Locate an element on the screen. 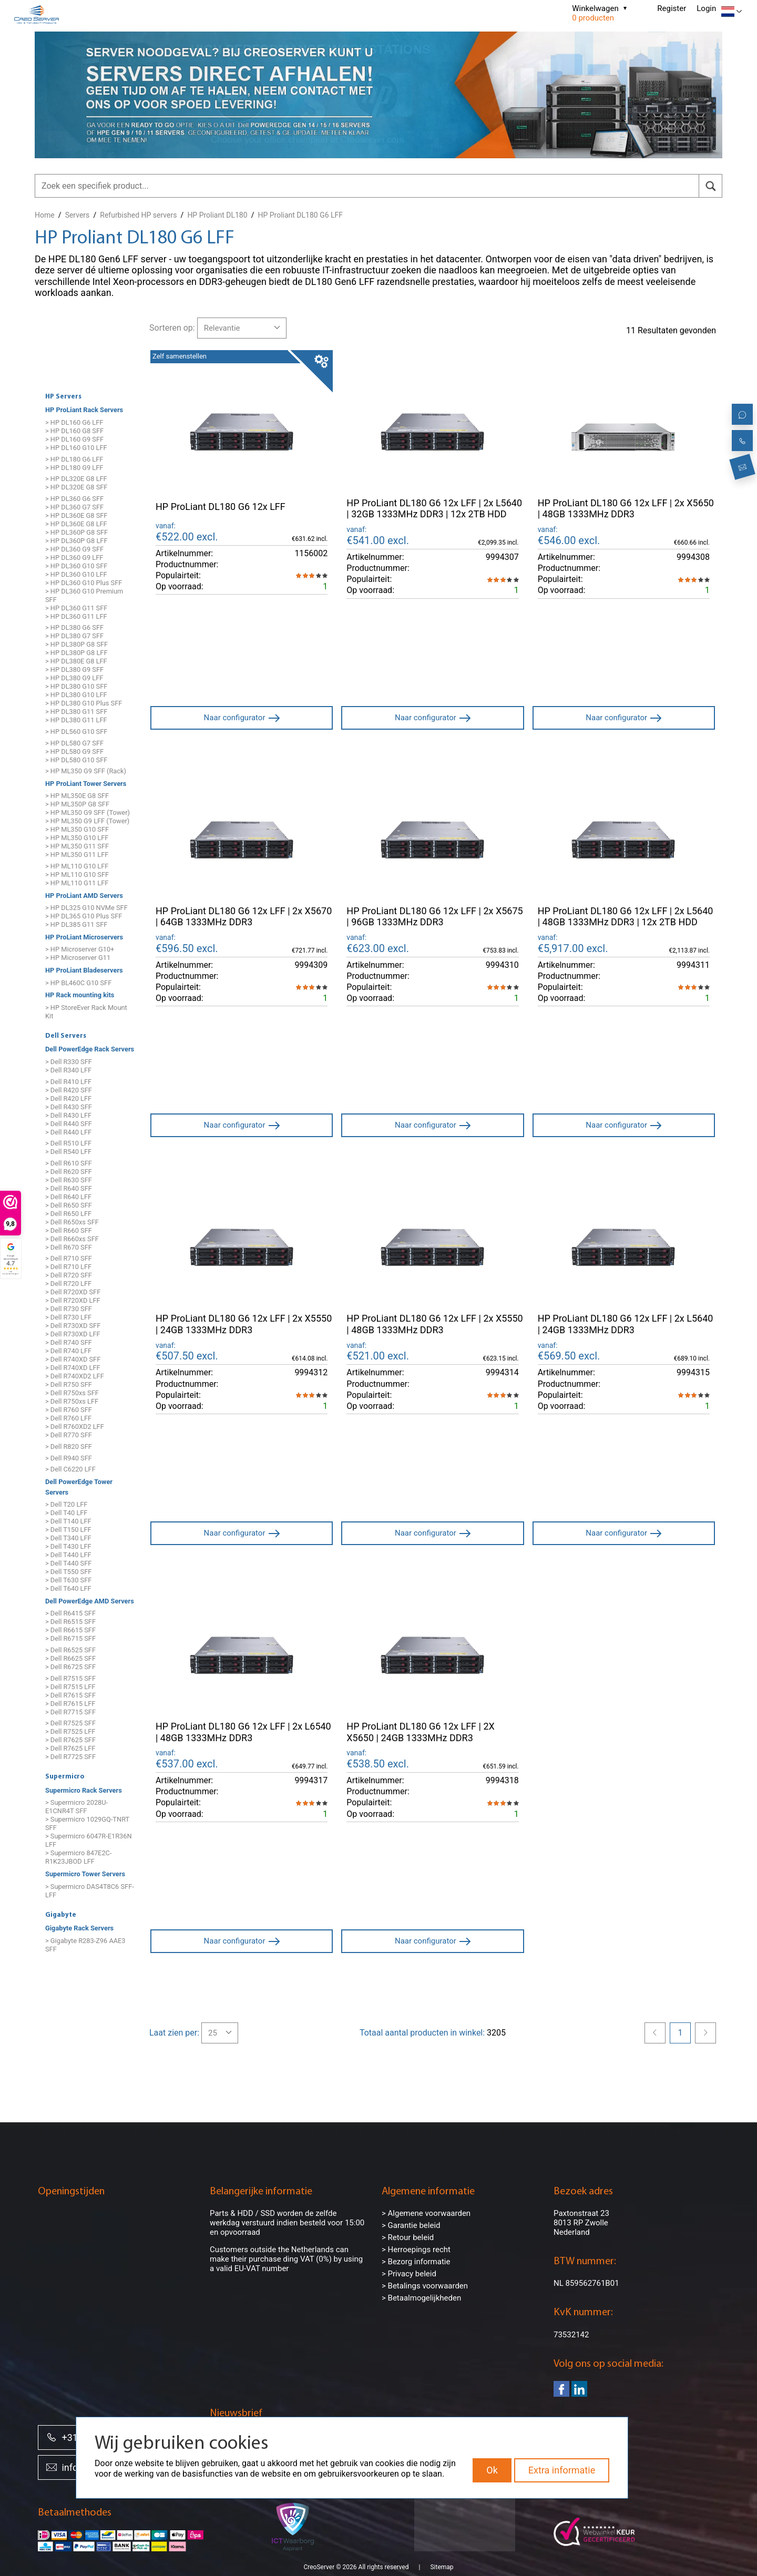 The image size is (757, 2576). > Dell R660 SFF is located at coordinates (68, 1230).